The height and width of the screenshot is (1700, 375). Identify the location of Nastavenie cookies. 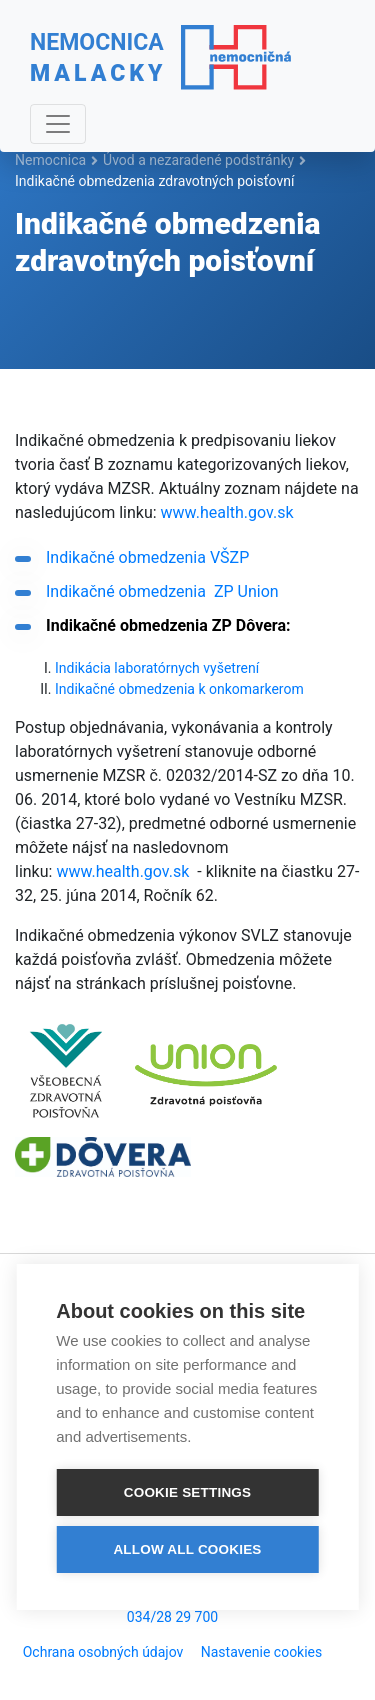
(262, 1652).